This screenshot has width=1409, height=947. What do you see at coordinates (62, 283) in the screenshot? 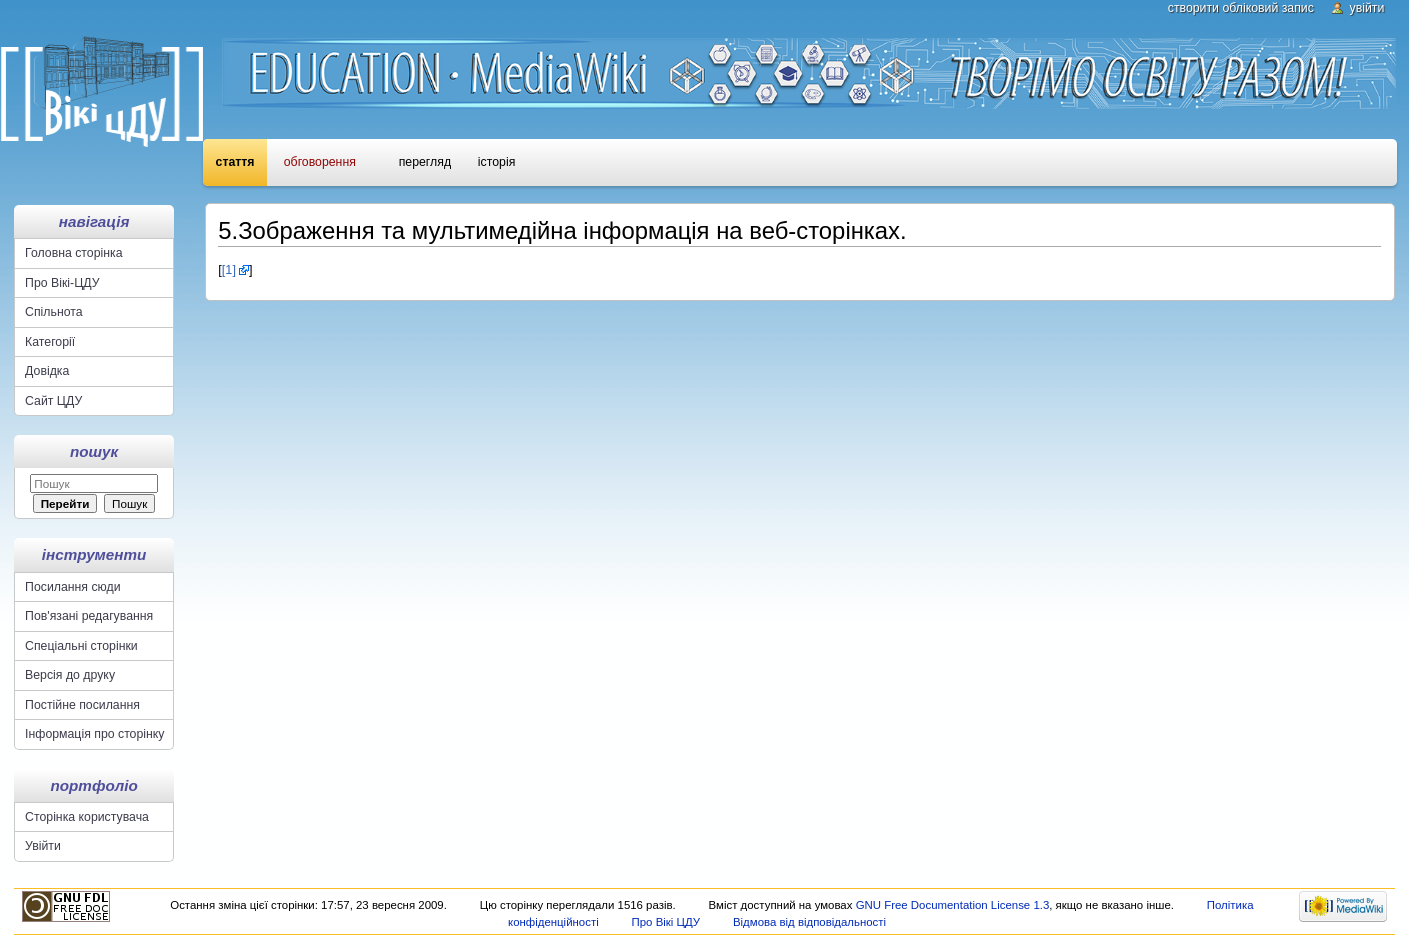
I see `Про Вікі-ЦДУ` at bounding box center [62, 283].